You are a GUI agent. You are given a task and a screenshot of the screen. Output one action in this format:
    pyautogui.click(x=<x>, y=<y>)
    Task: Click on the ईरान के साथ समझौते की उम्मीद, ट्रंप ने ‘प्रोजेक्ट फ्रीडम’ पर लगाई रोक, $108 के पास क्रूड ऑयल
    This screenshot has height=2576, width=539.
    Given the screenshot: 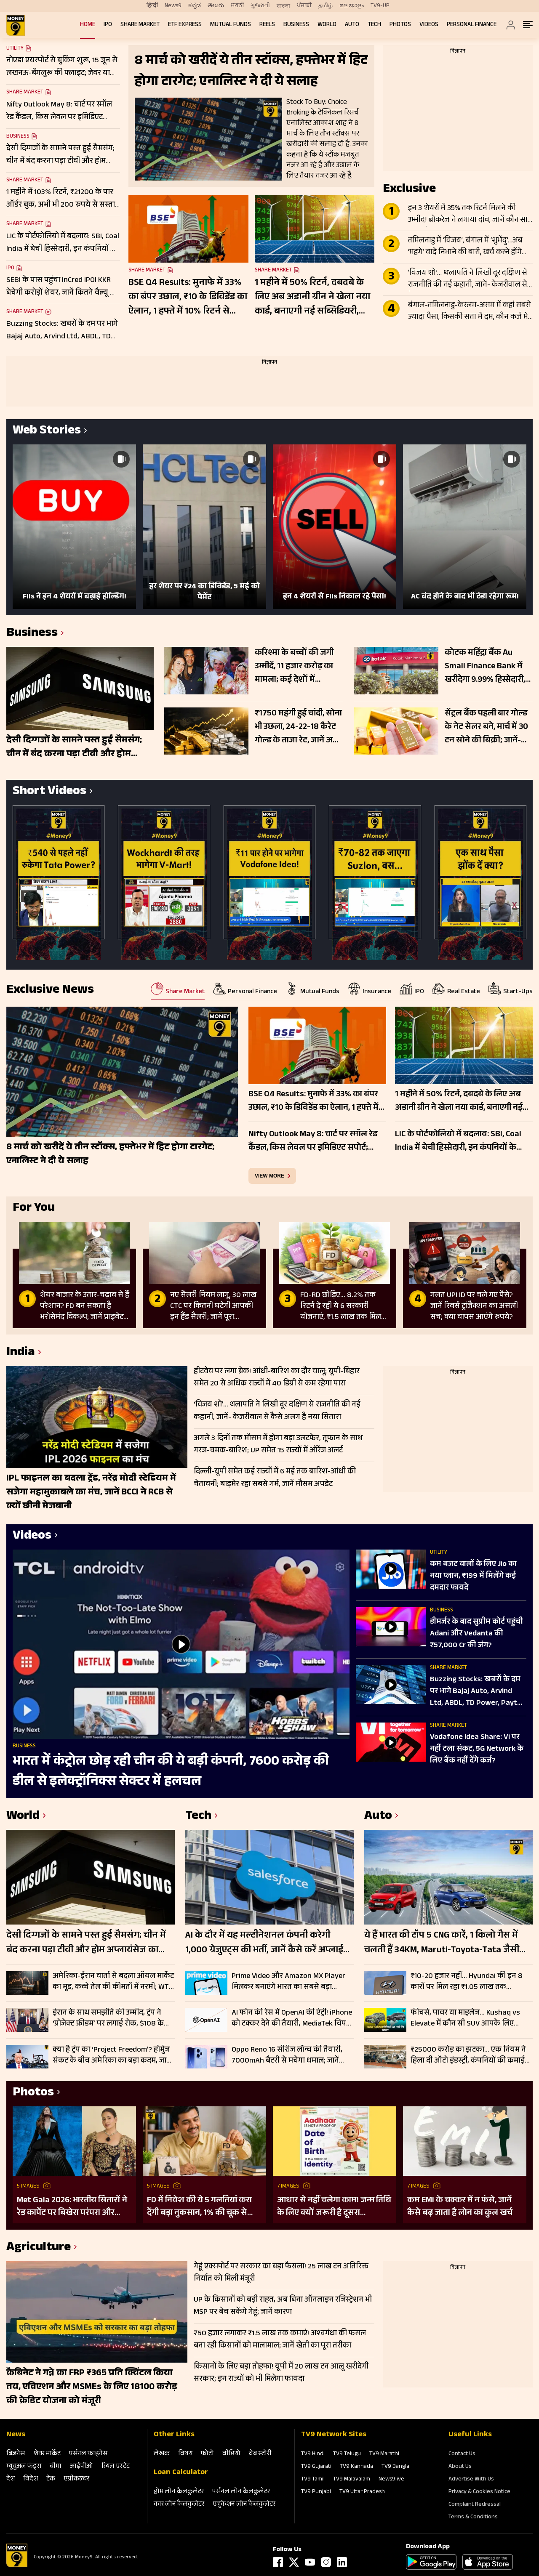 What is the action you would take?
    pyautogui.click(x=108, y=2018)
    